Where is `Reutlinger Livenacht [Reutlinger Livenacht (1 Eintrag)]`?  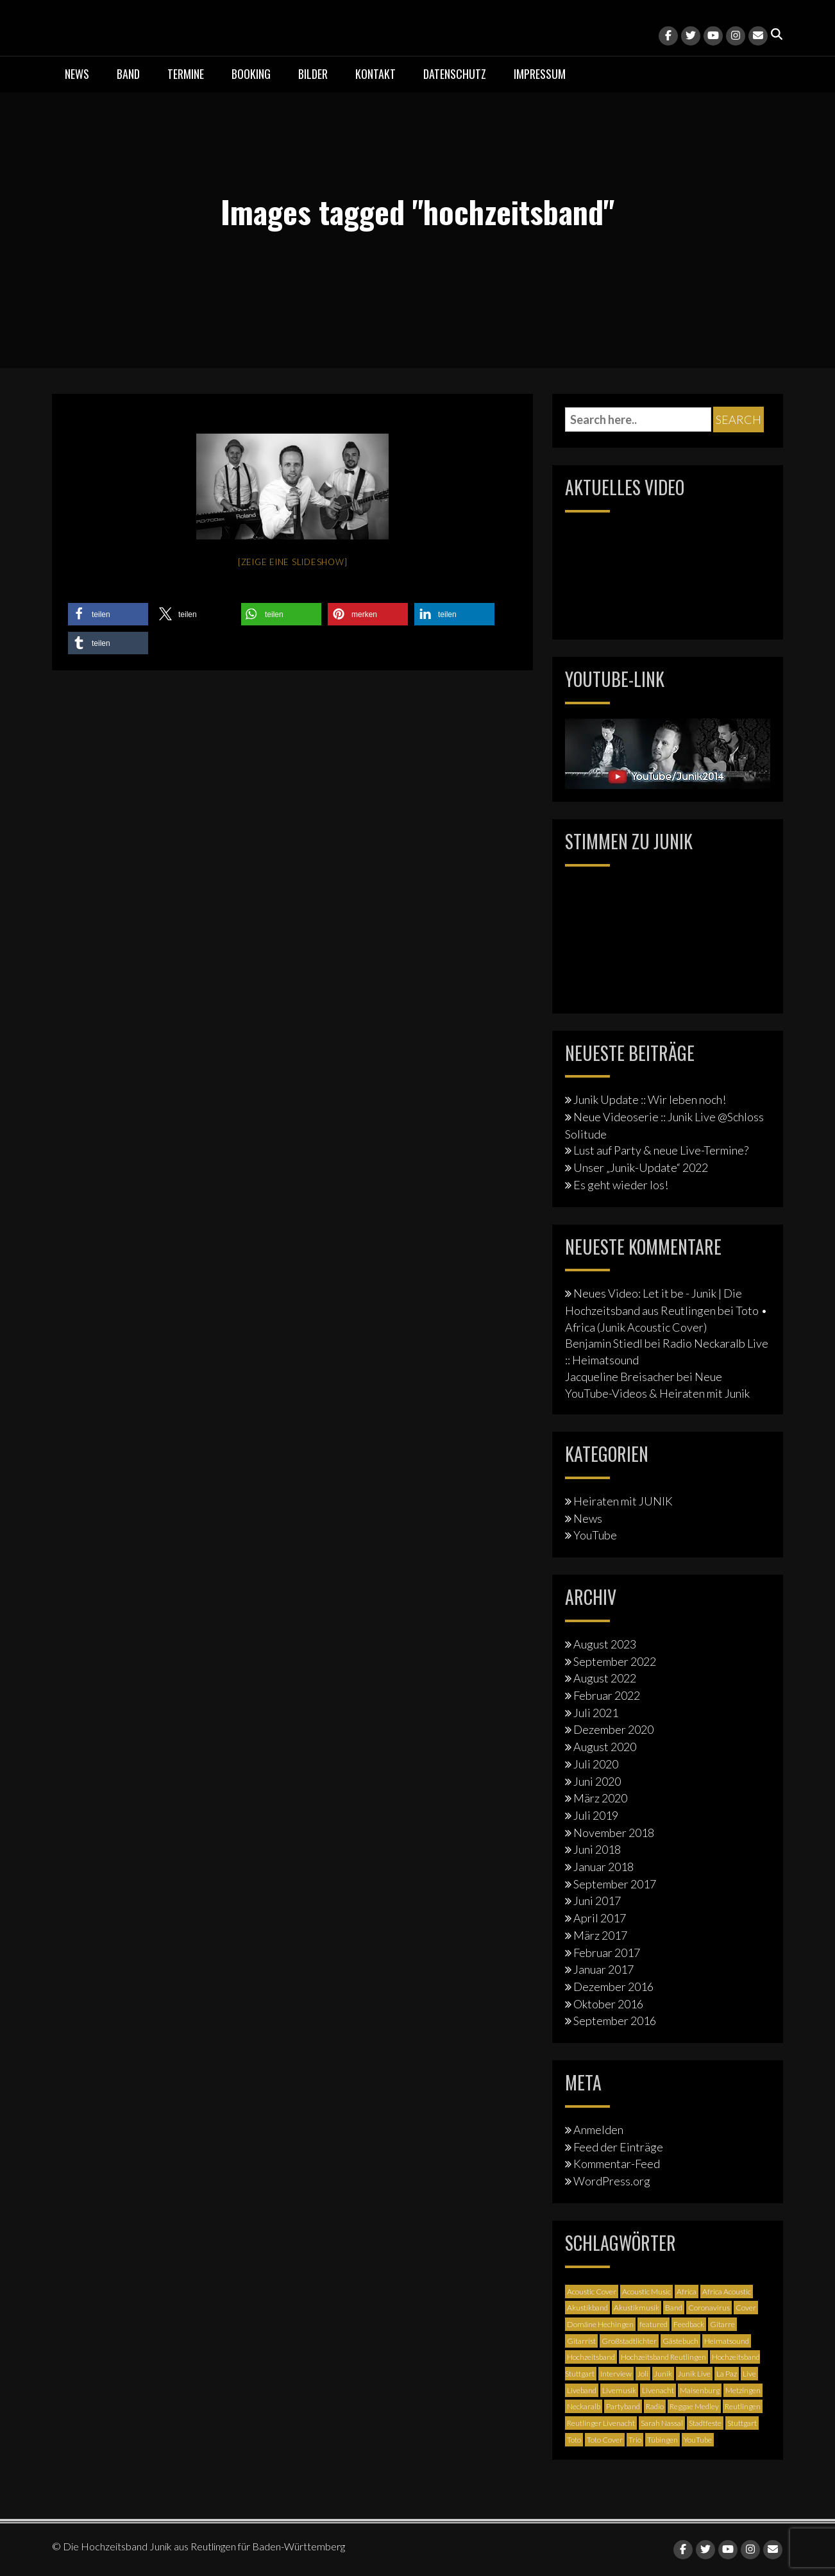 Reutlinger Livenacht [Reutlinger Livenacht (1 Eintrag)] is located at coordinates (601, 2423).